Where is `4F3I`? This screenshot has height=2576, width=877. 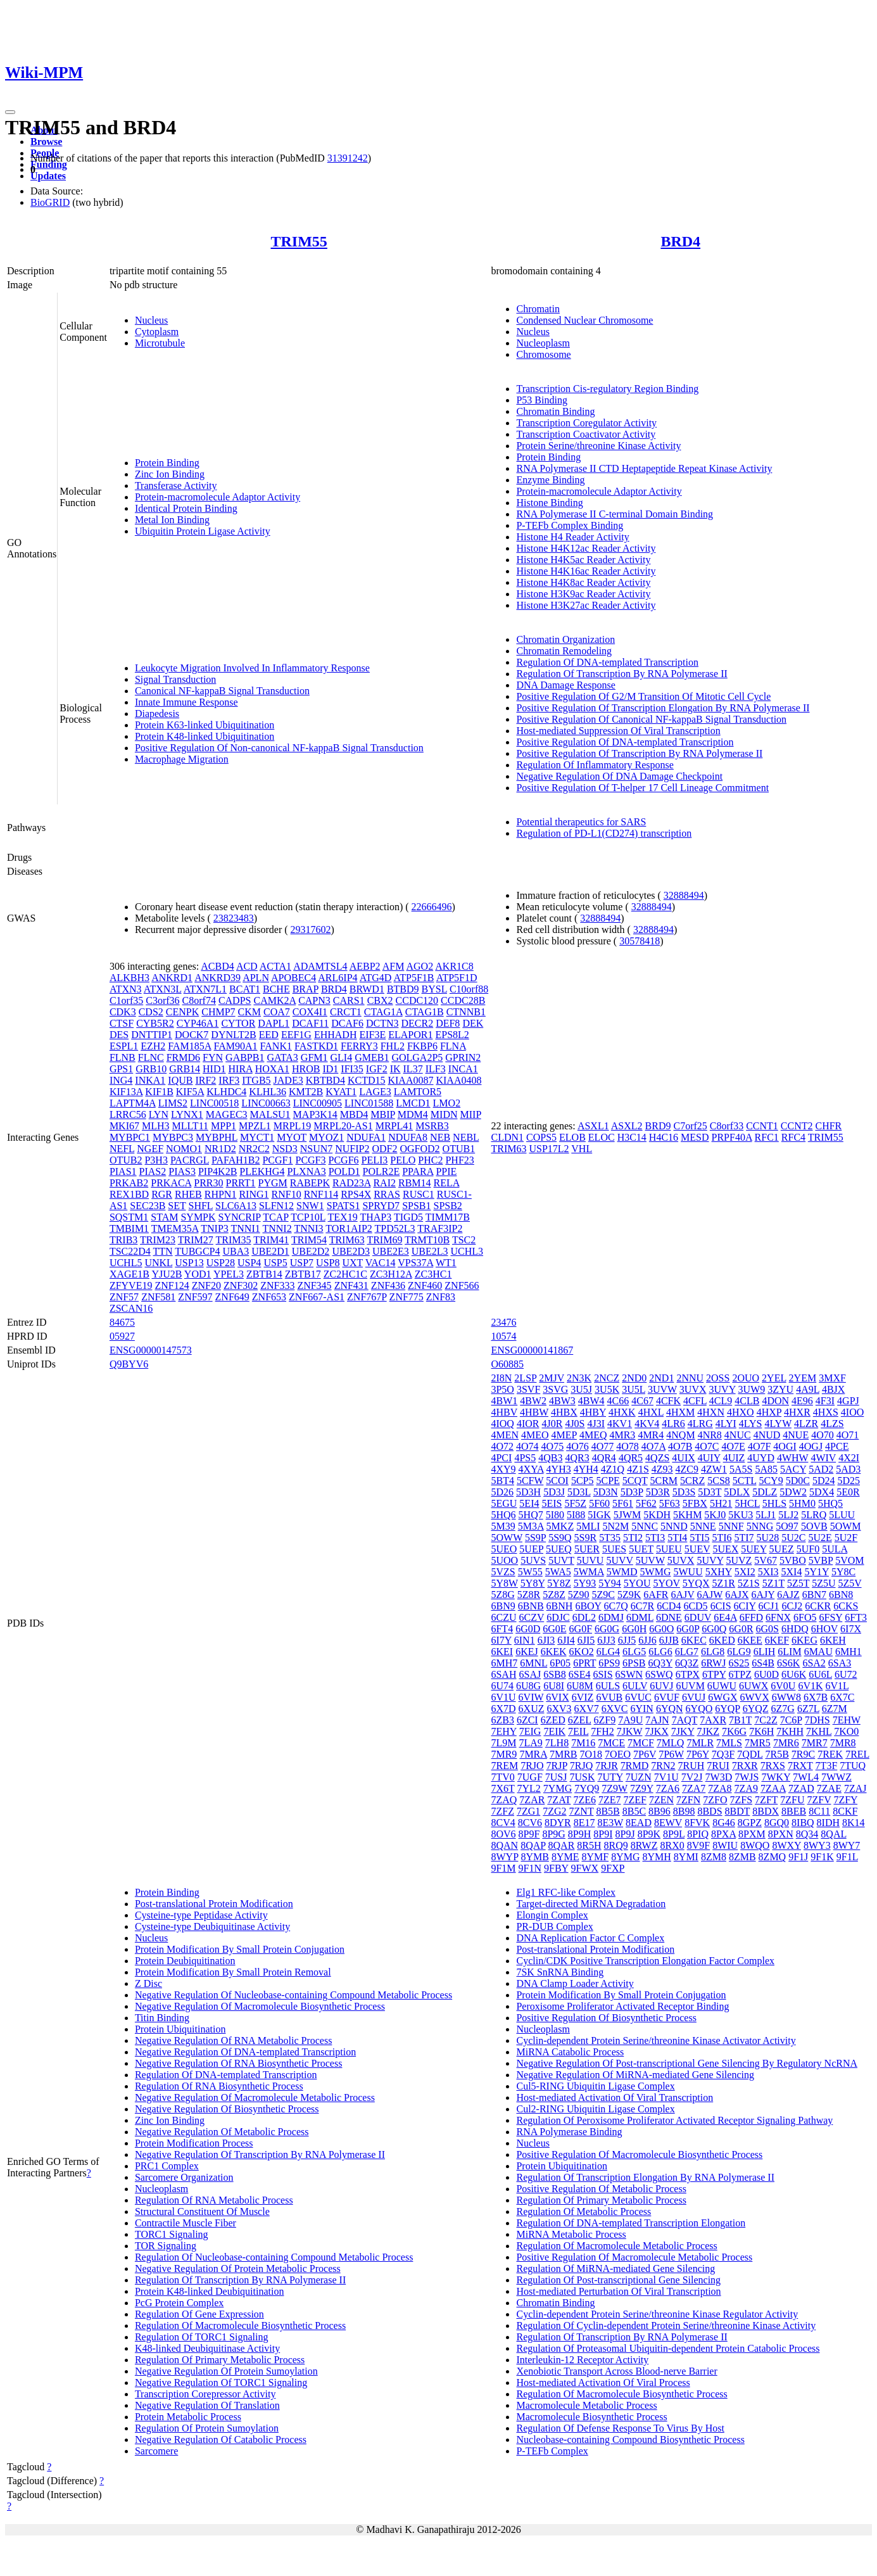
4F3I is located at coordinates (825, 1400).